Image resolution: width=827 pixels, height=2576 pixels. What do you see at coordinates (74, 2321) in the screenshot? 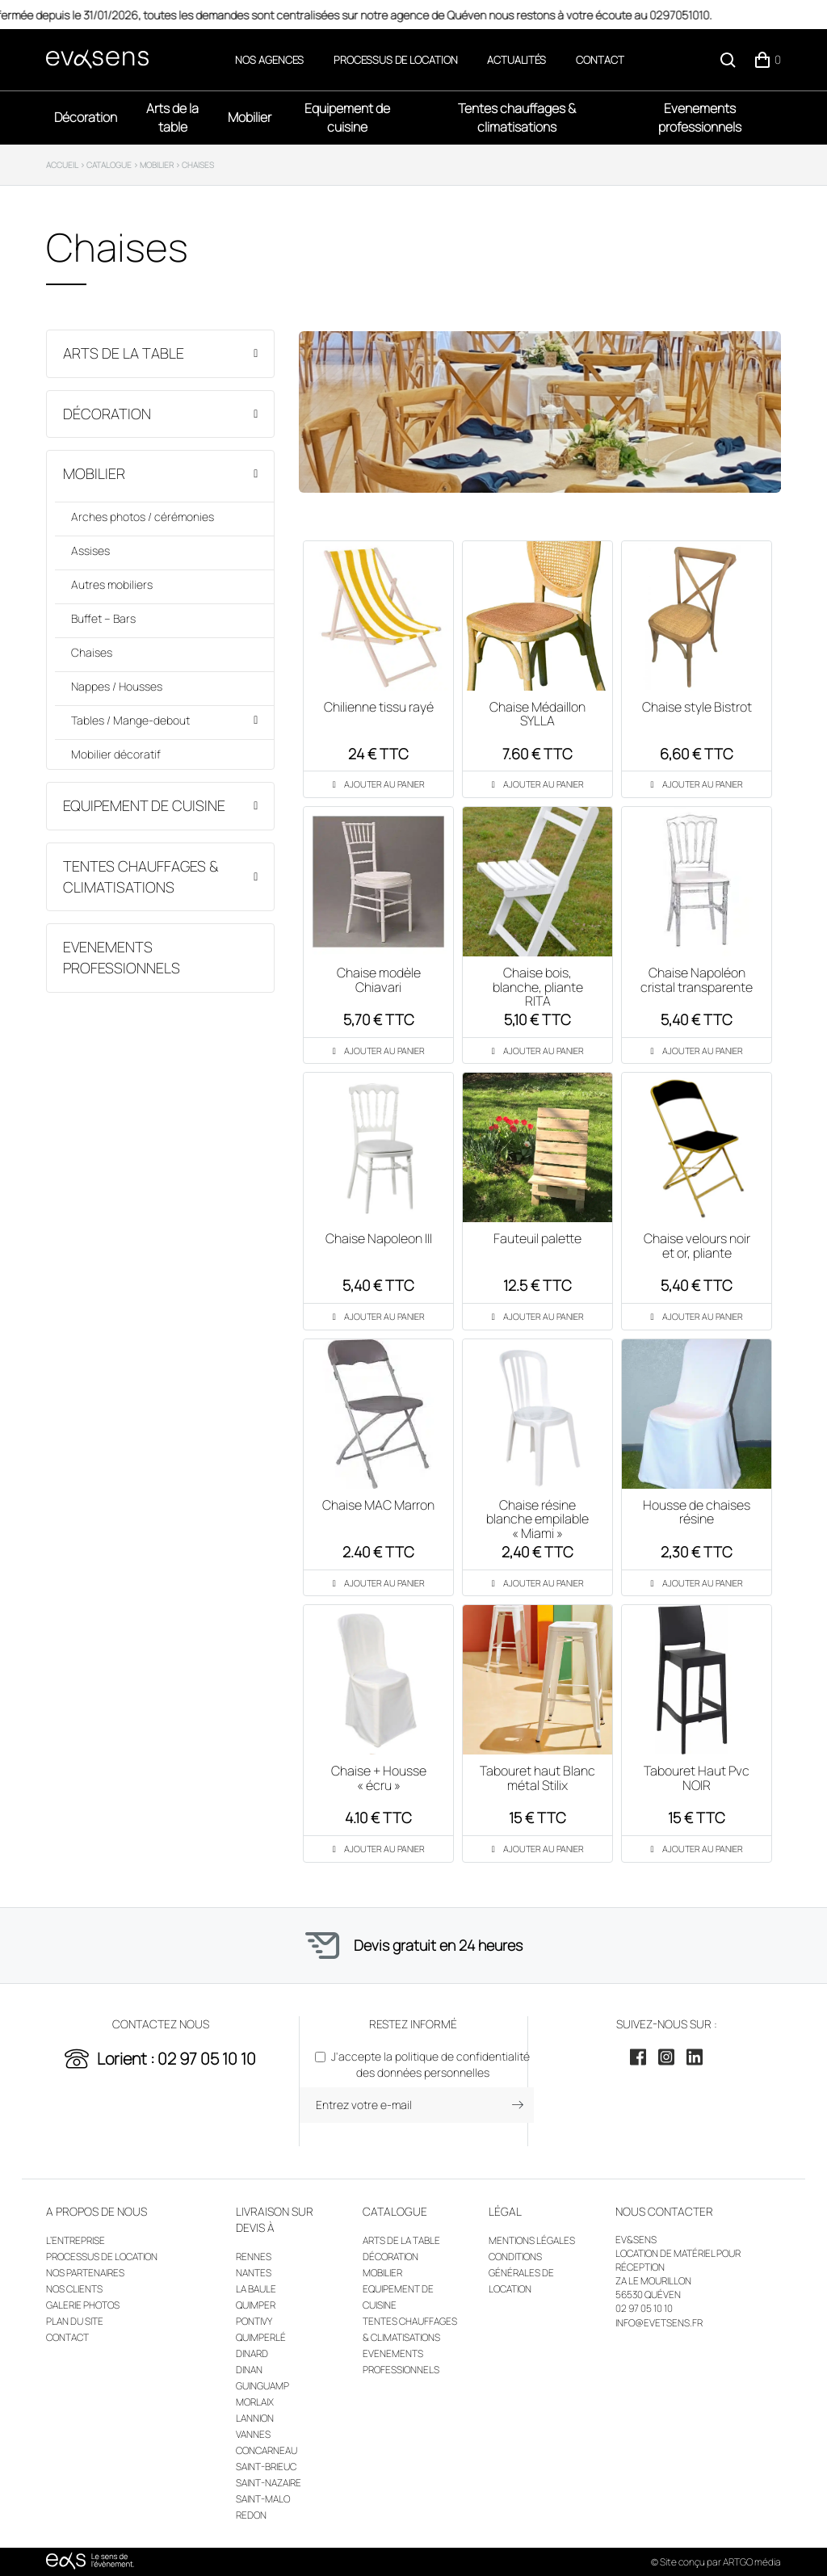
I see `Plan du site` at bounding box center [74, 2321].